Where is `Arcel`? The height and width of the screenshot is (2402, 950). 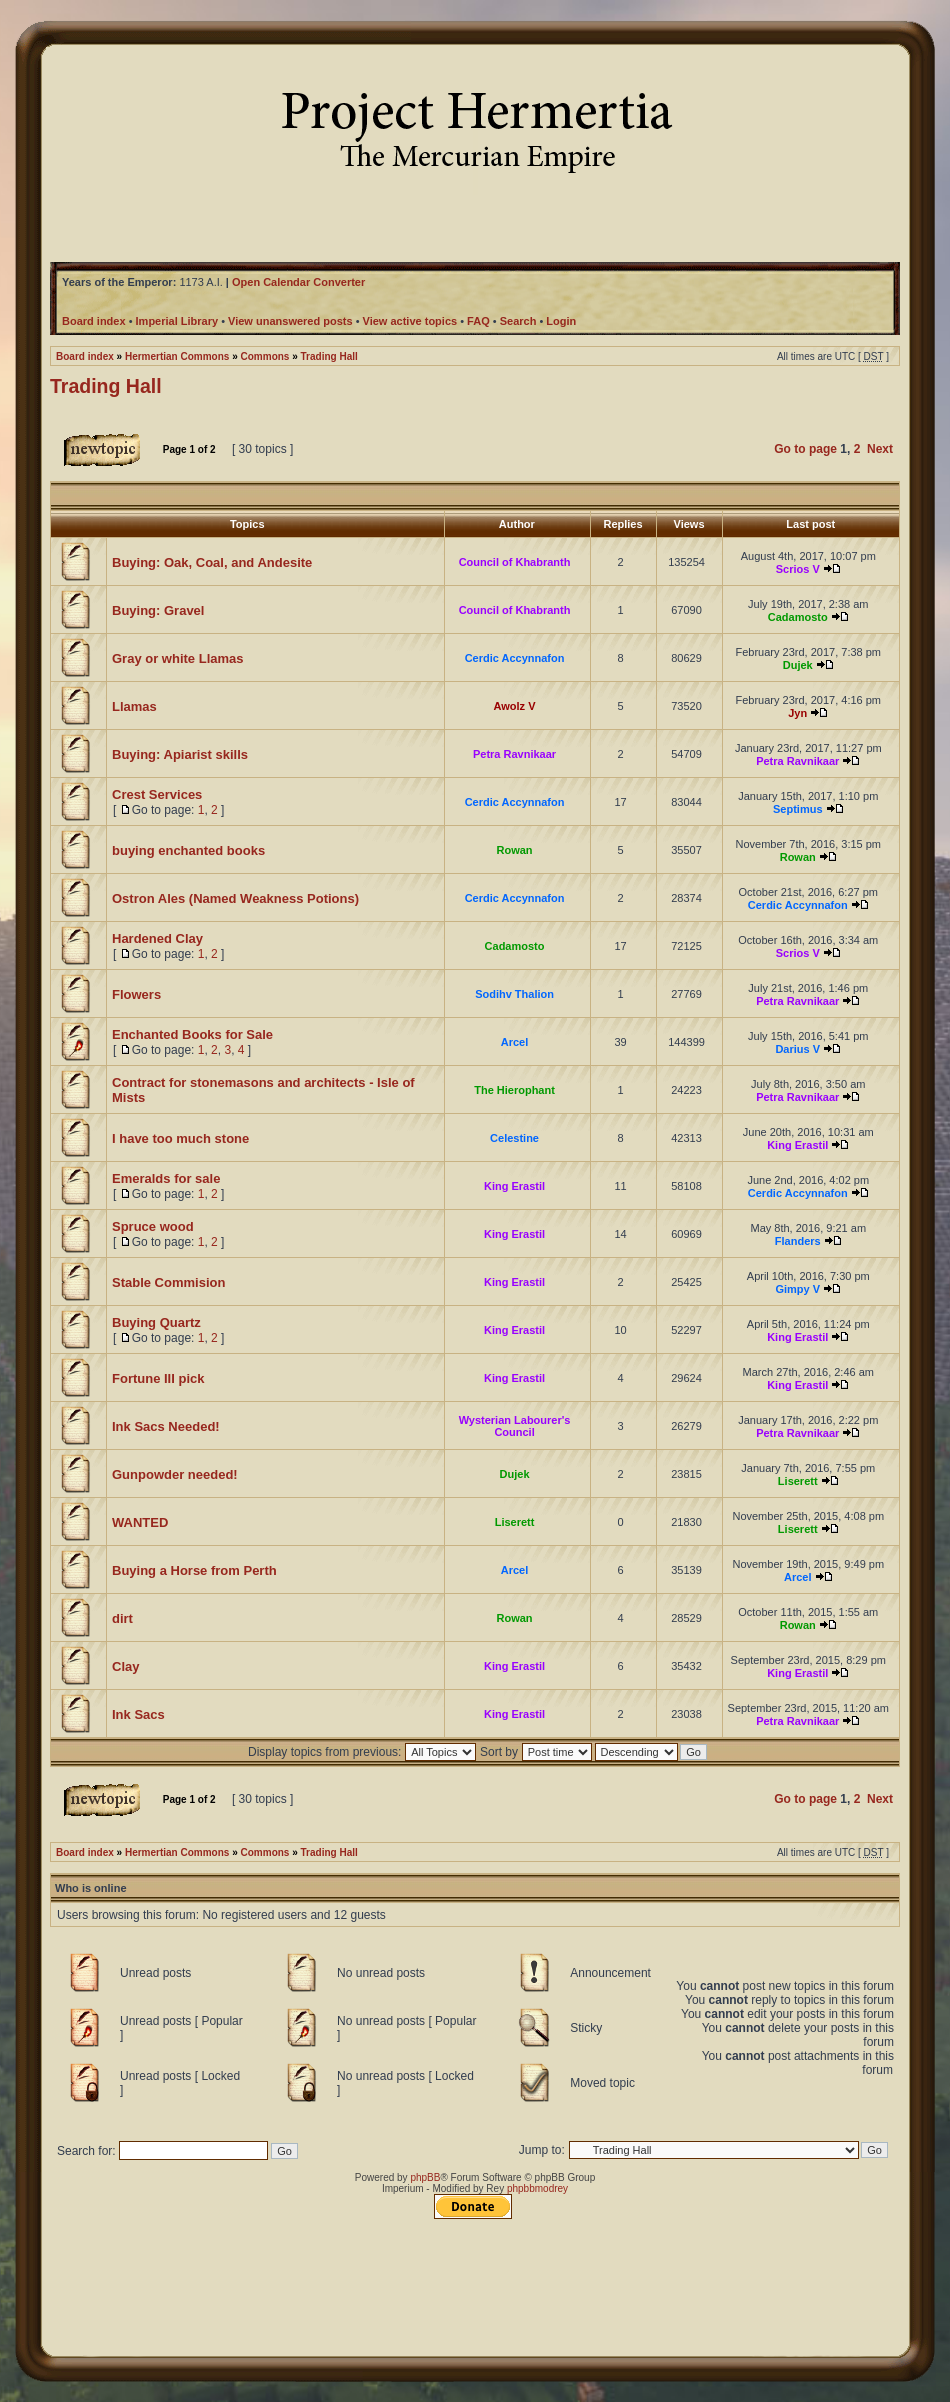 Arcel is located at coordinates (515, 1042).